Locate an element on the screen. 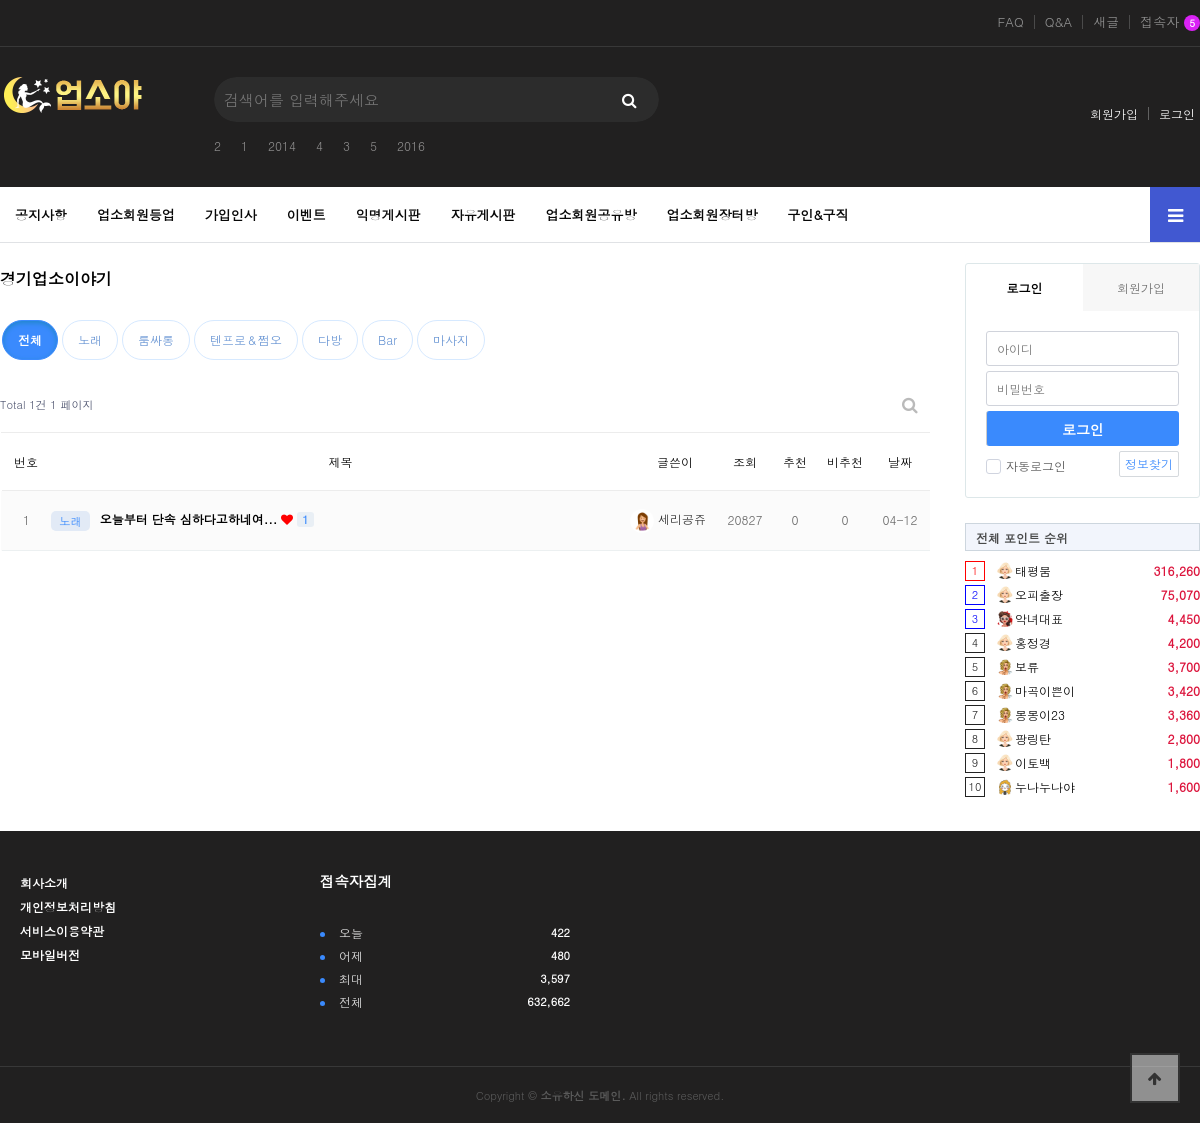 The height and width of the screenshot is (1123, 1200). 세리공쥬 is located at coordinates (668, 518).